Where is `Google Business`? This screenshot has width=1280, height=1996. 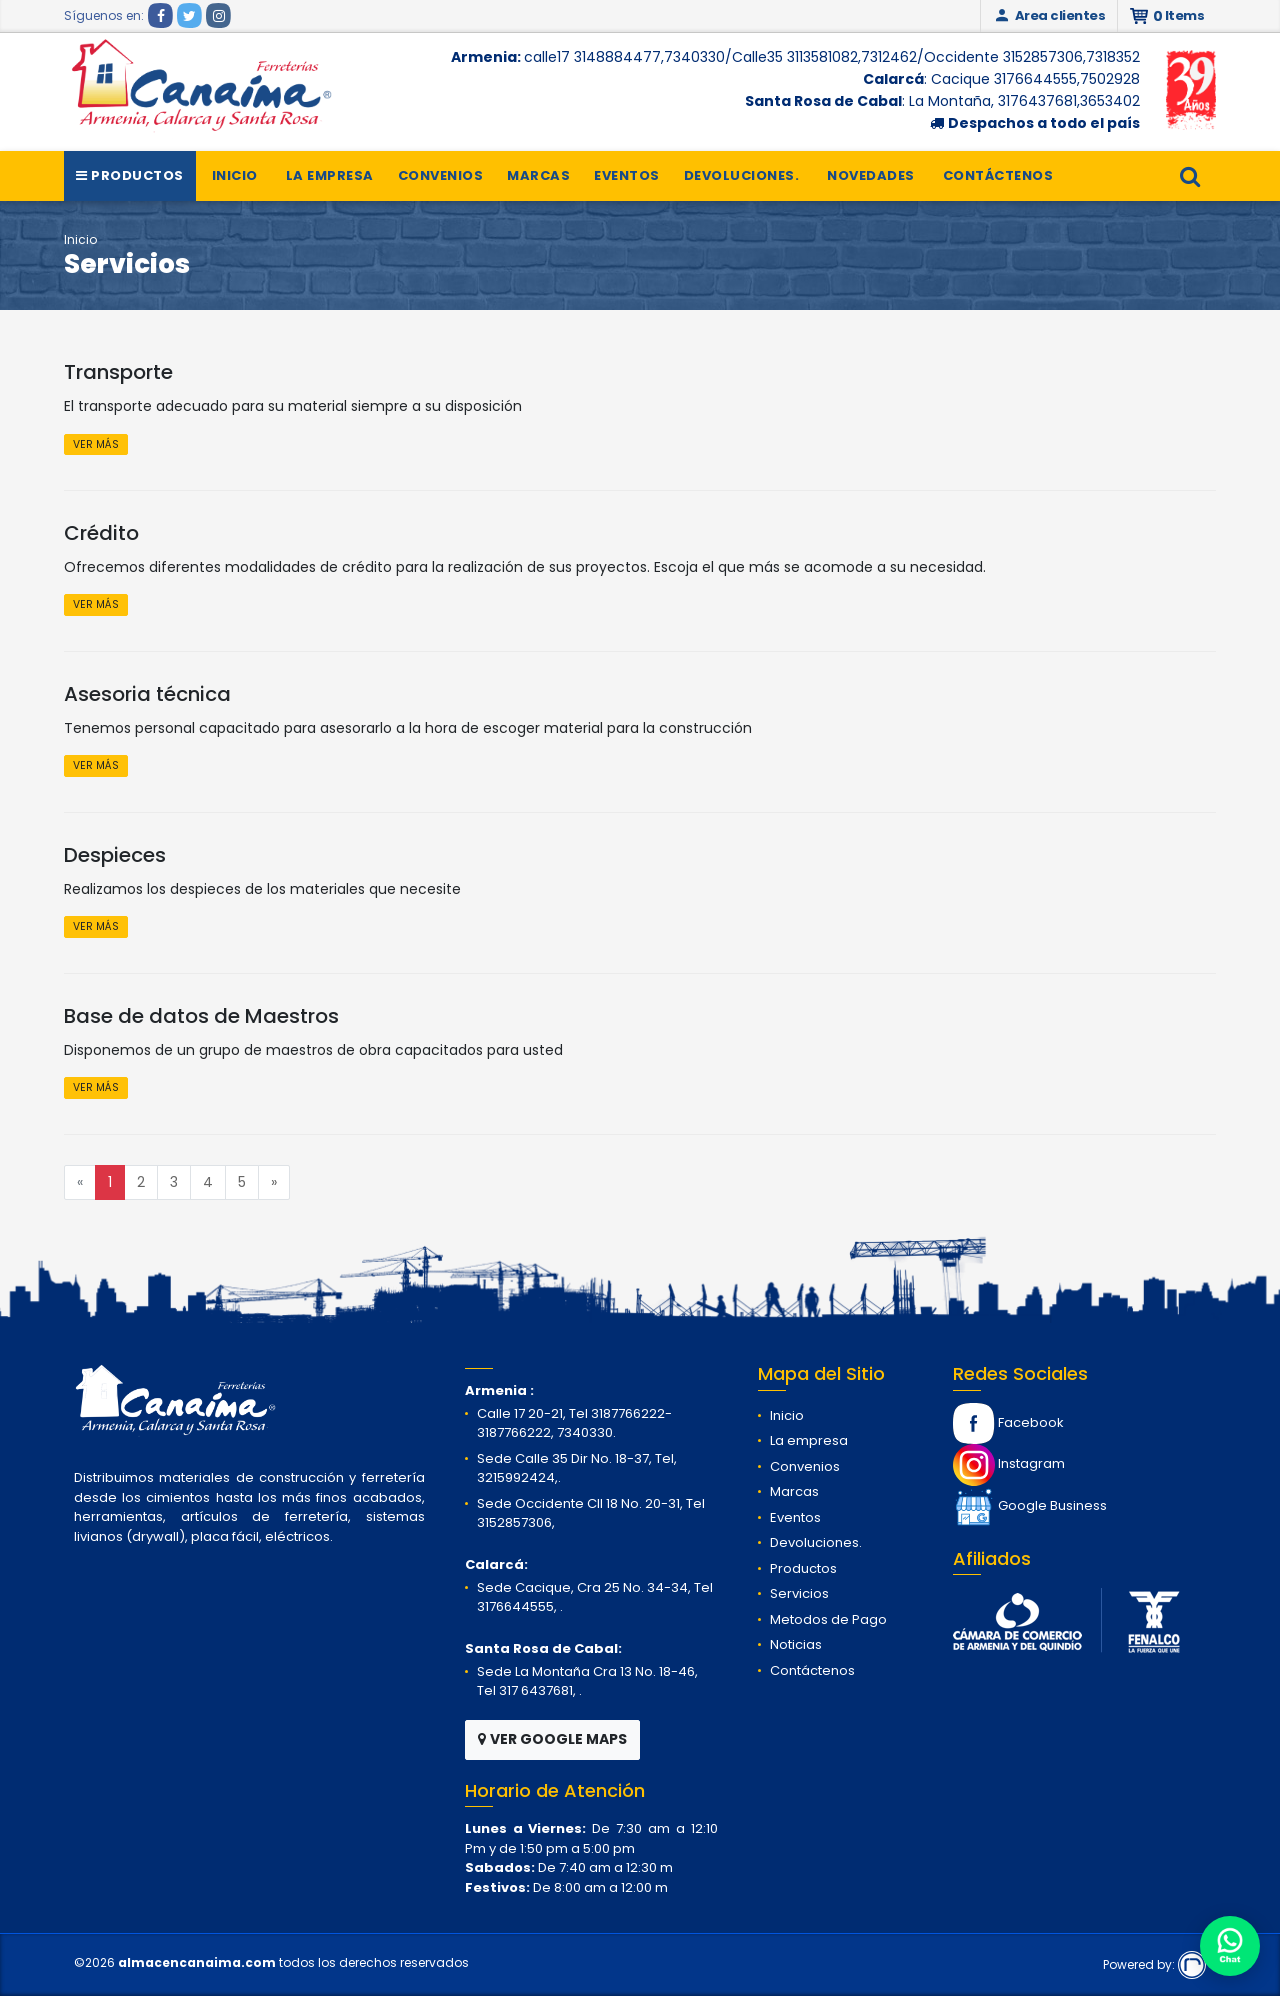
Google Business is located at coordinates (1030, 1505).